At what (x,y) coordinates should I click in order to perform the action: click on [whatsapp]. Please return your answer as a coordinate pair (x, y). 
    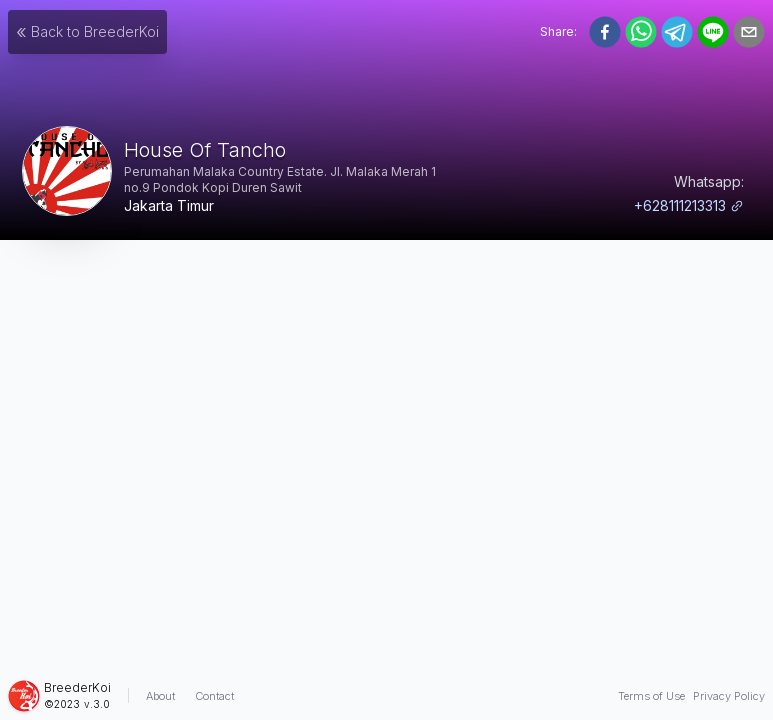
    Looking at the image, I should click on (641, 32).